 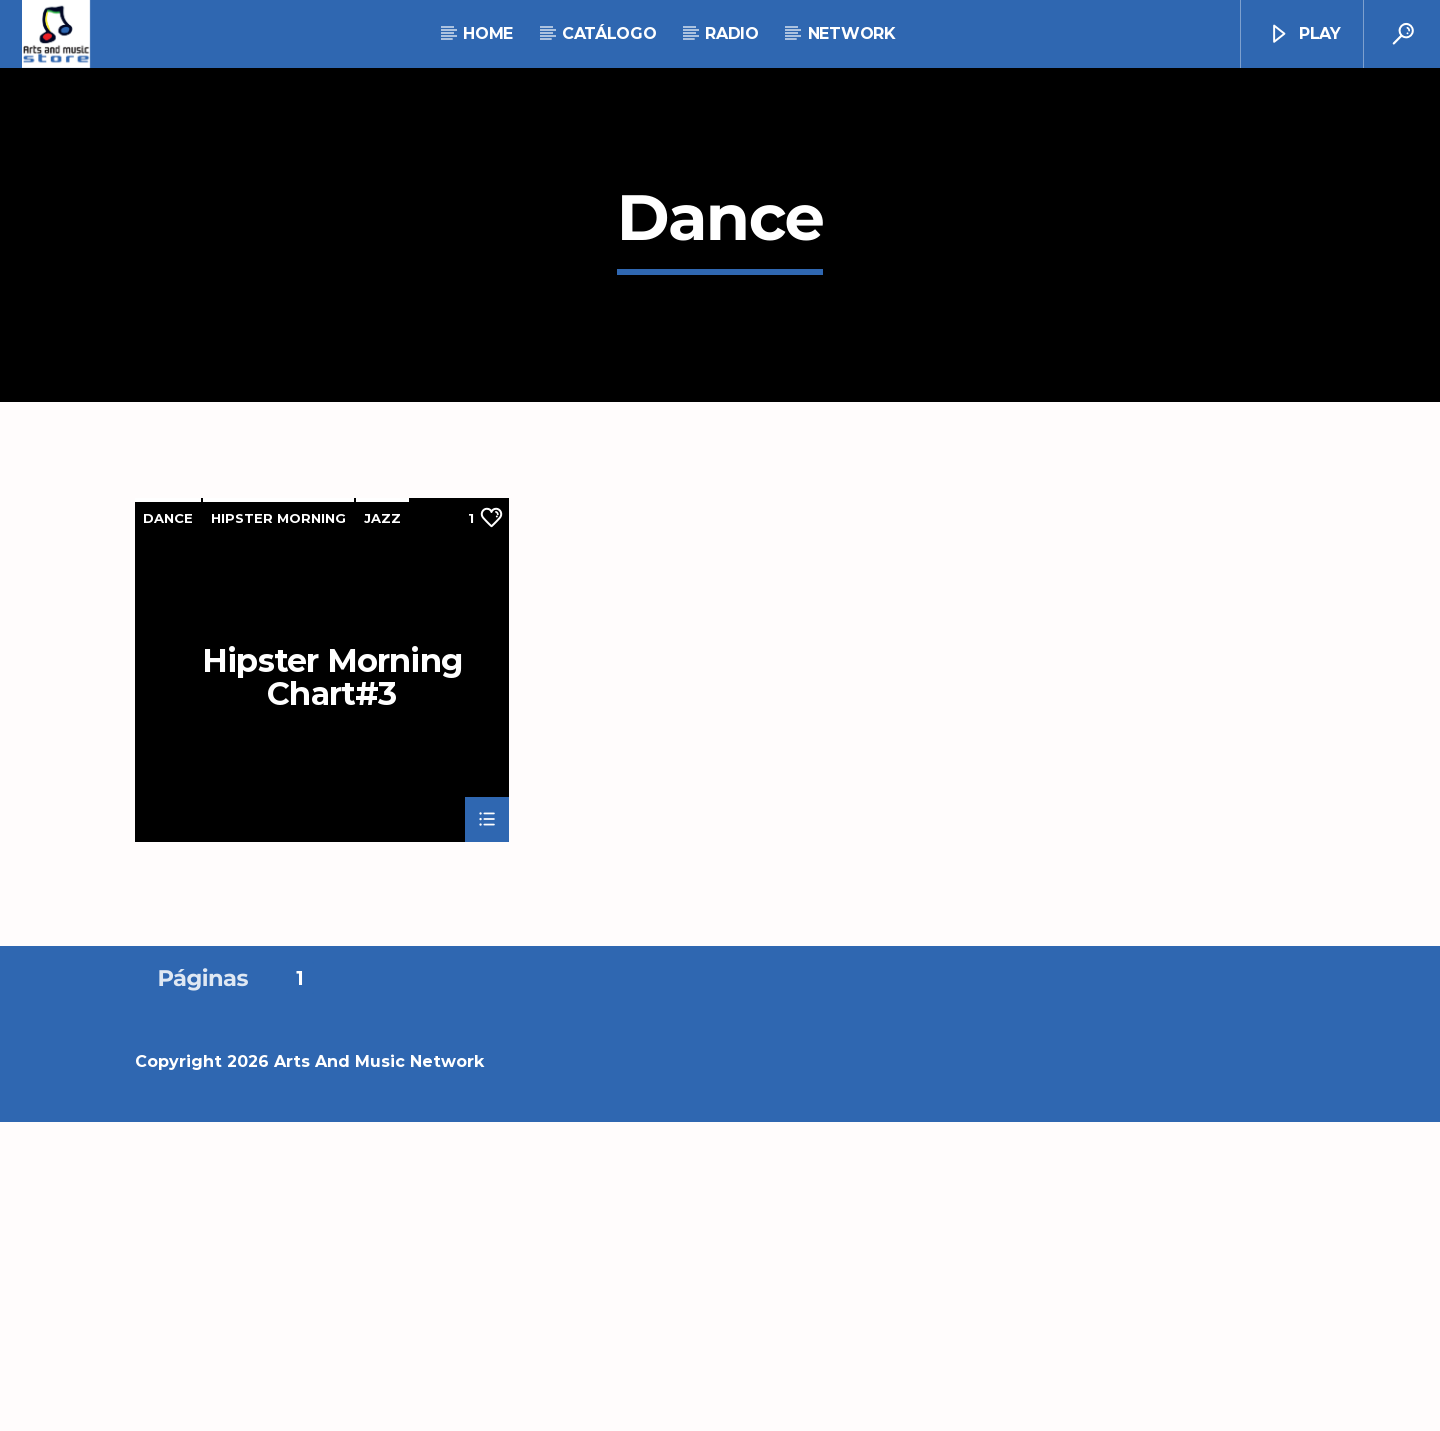 I want to click on Jazz, so click(x=382, y=827).